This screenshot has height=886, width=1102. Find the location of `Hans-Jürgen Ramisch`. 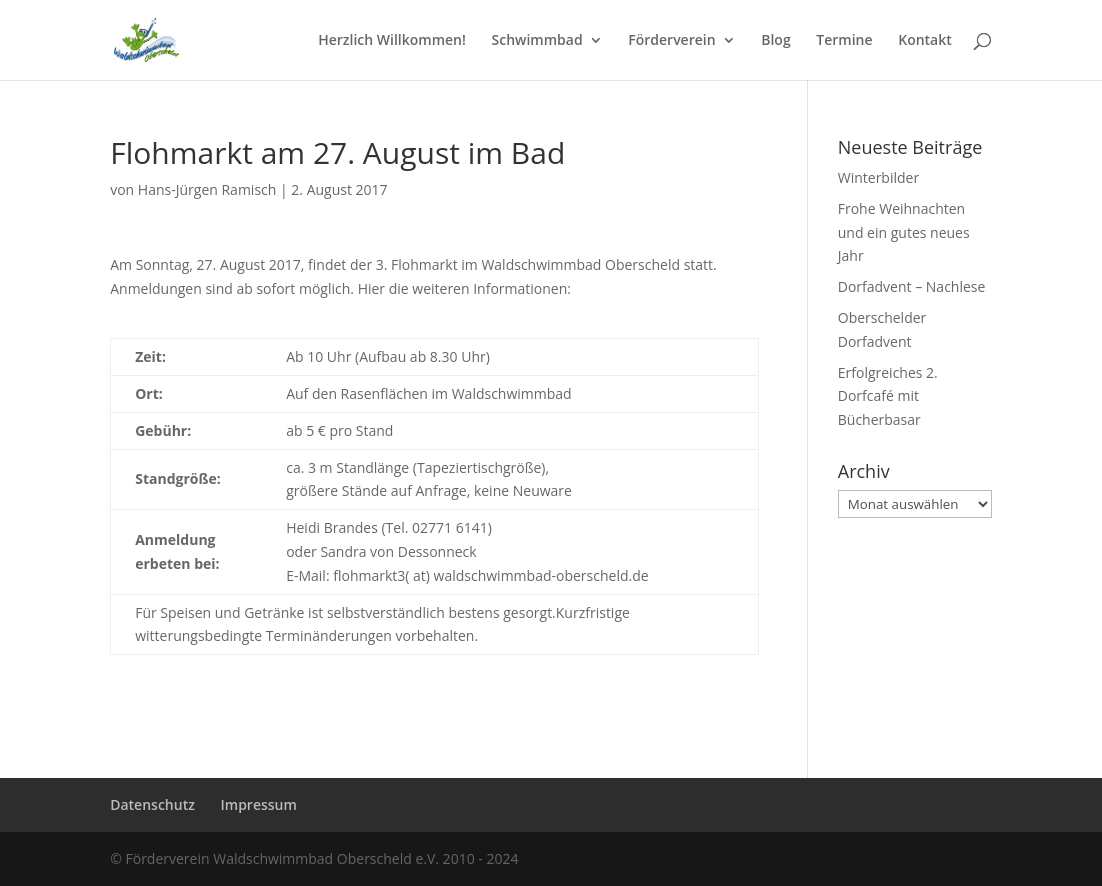

Hans-Jürgen Ramisch is located at coordinates (207, 189).